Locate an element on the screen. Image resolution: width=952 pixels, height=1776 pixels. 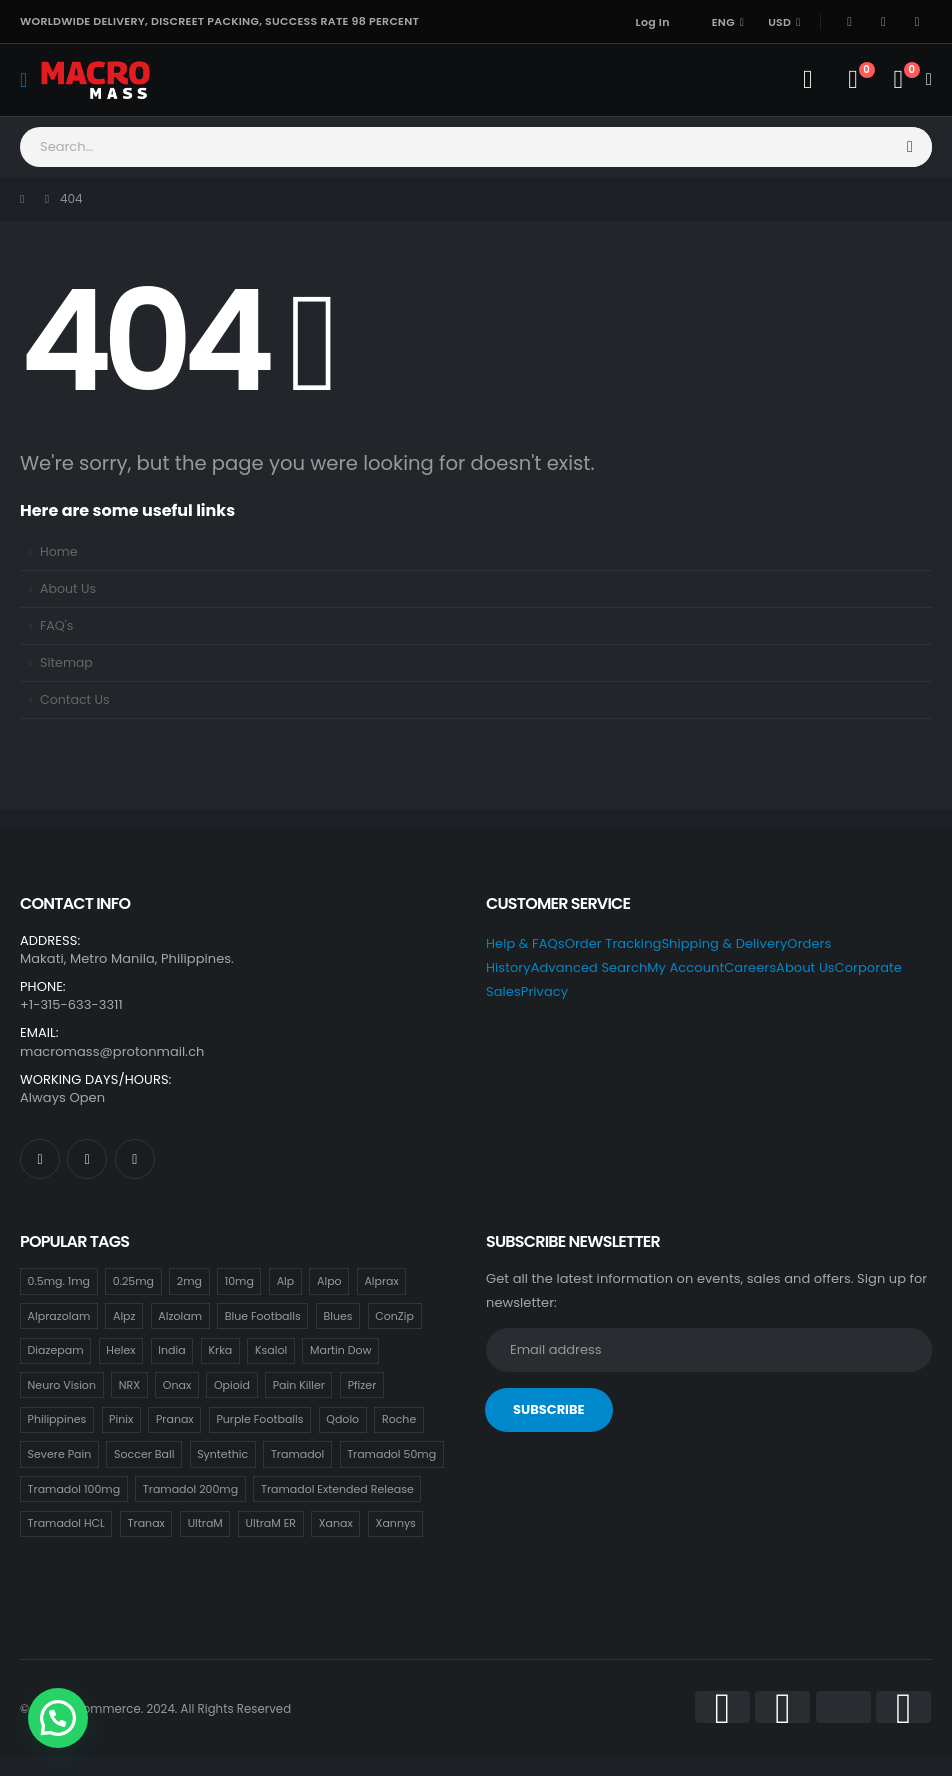
Alprax [Alprax (18 items)] is located at coordinates (381, 1281).